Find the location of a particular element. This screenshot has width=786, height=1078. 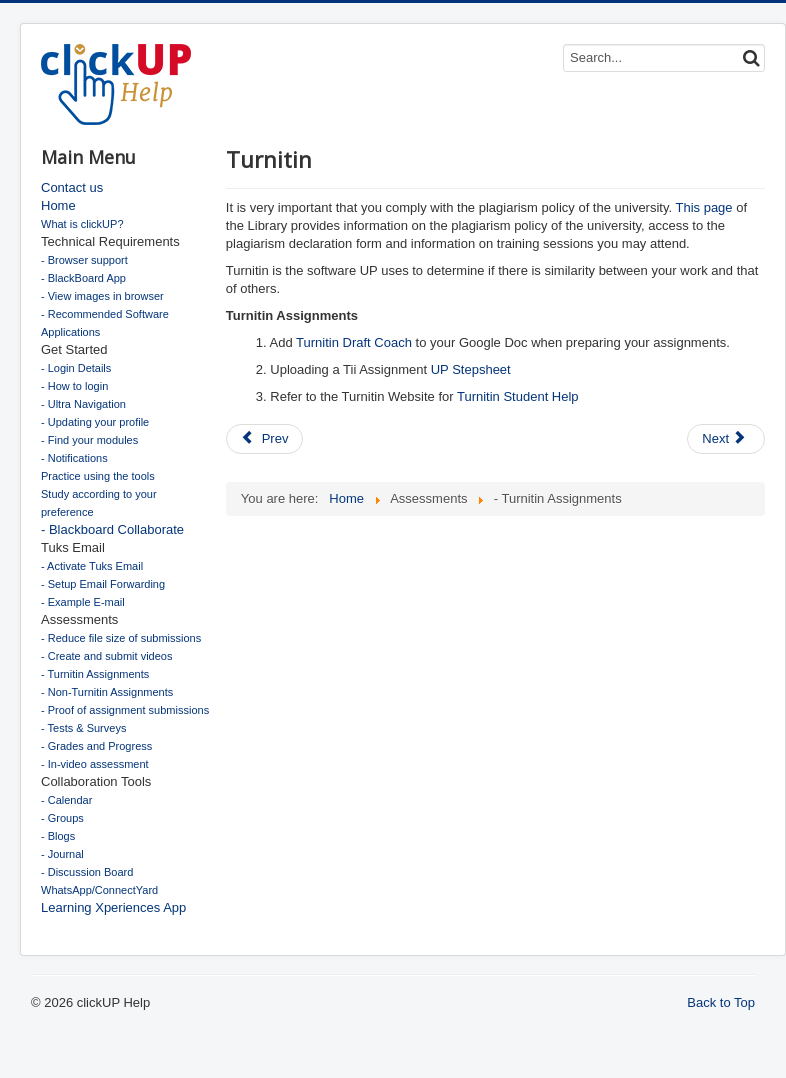

- Groups is located at coordinates (62, 818).